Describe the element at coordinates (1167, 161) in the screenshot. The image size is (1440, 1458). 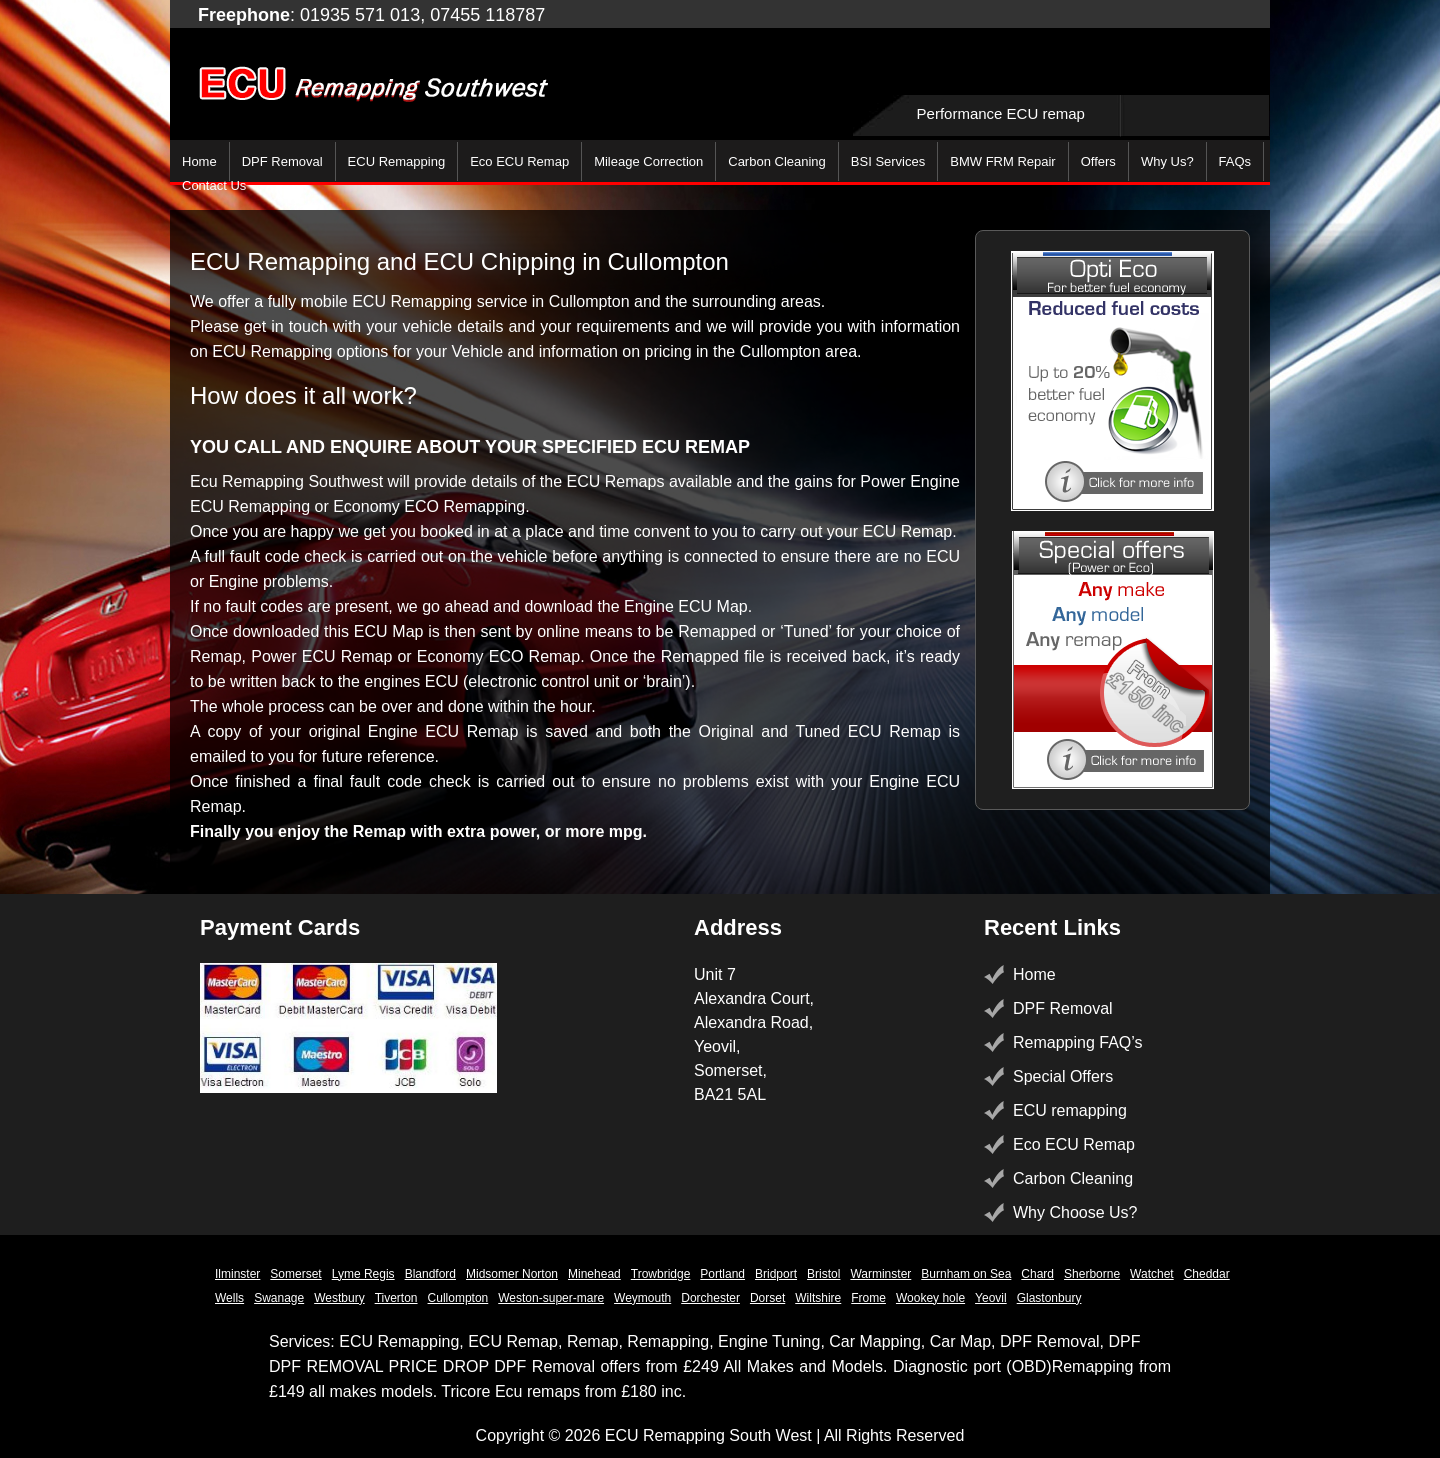
I see `Why Us?` at that location.